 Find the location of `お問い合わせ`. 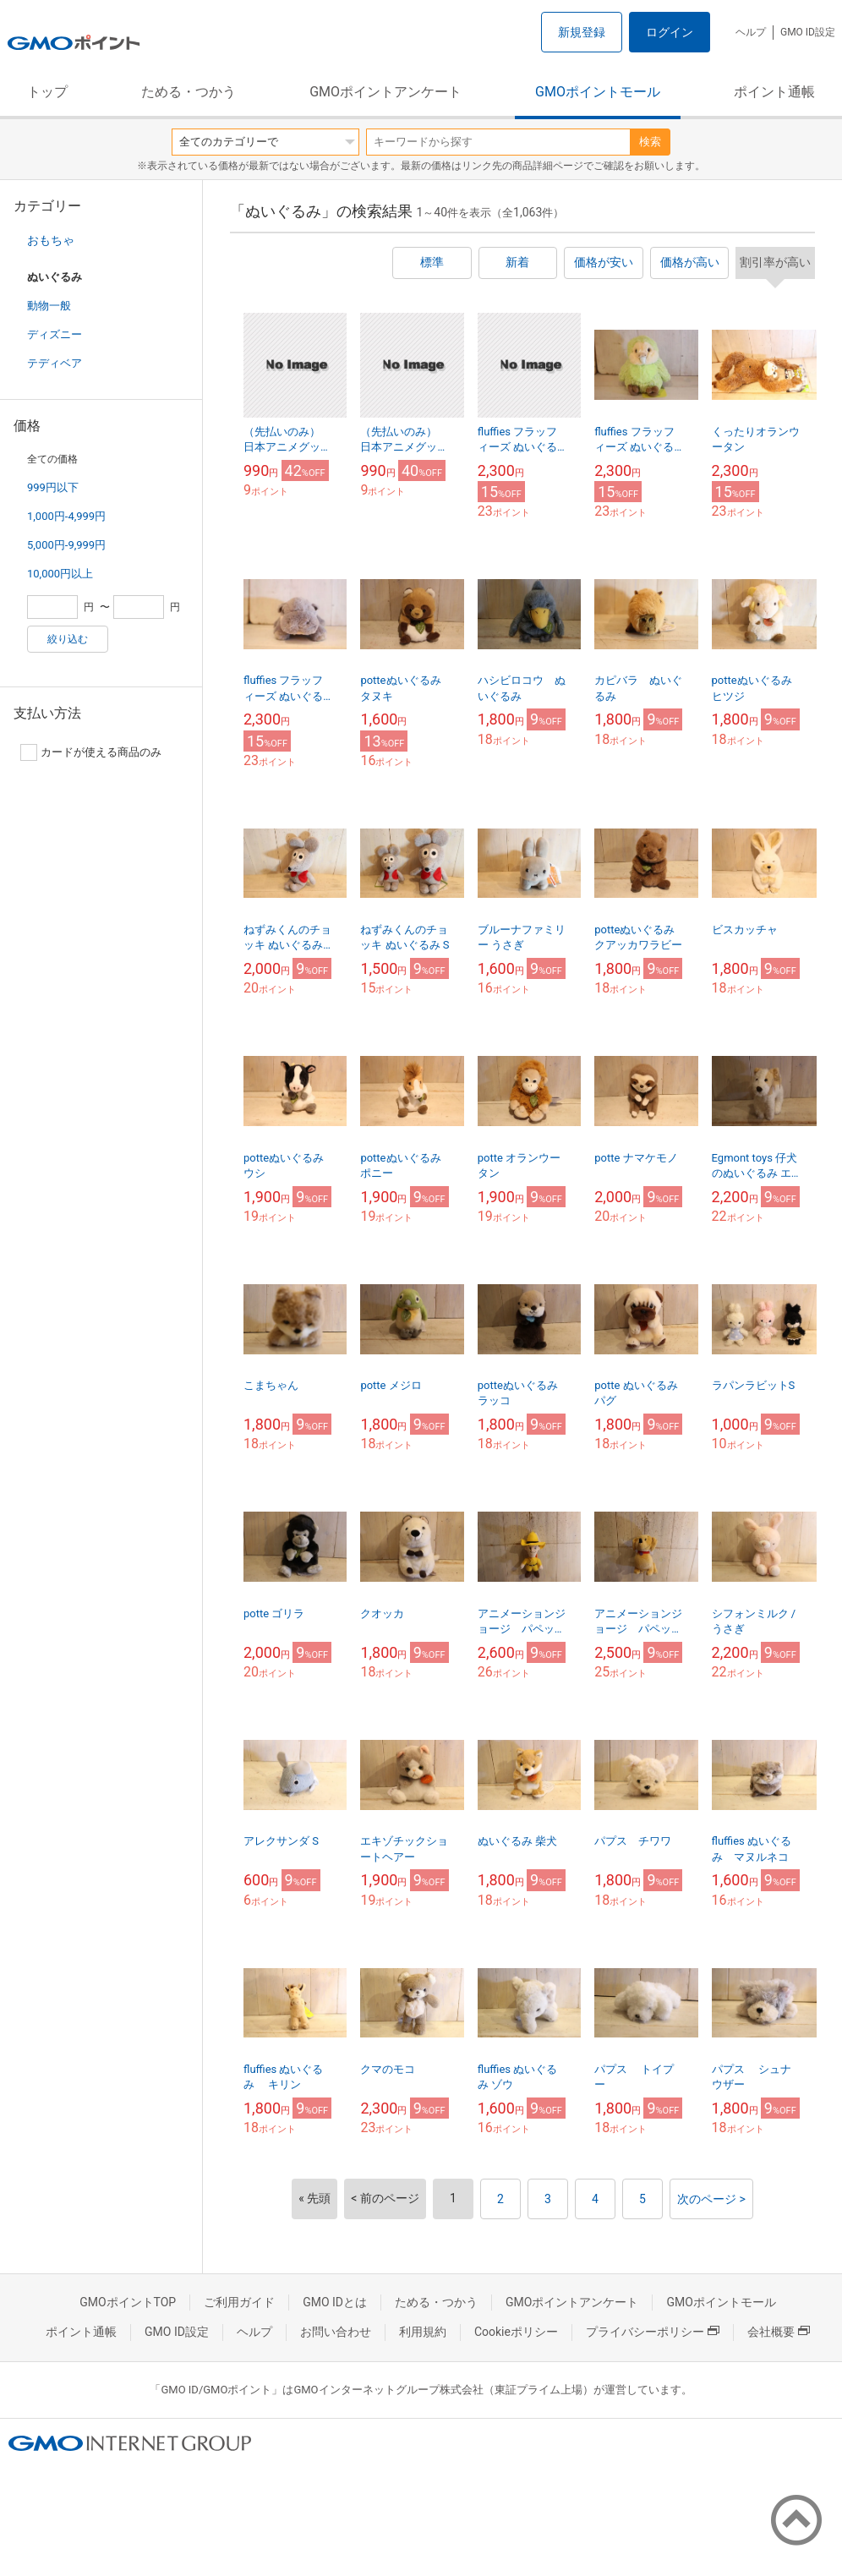

お問い合わせ is located at coordinates (335, 2331).